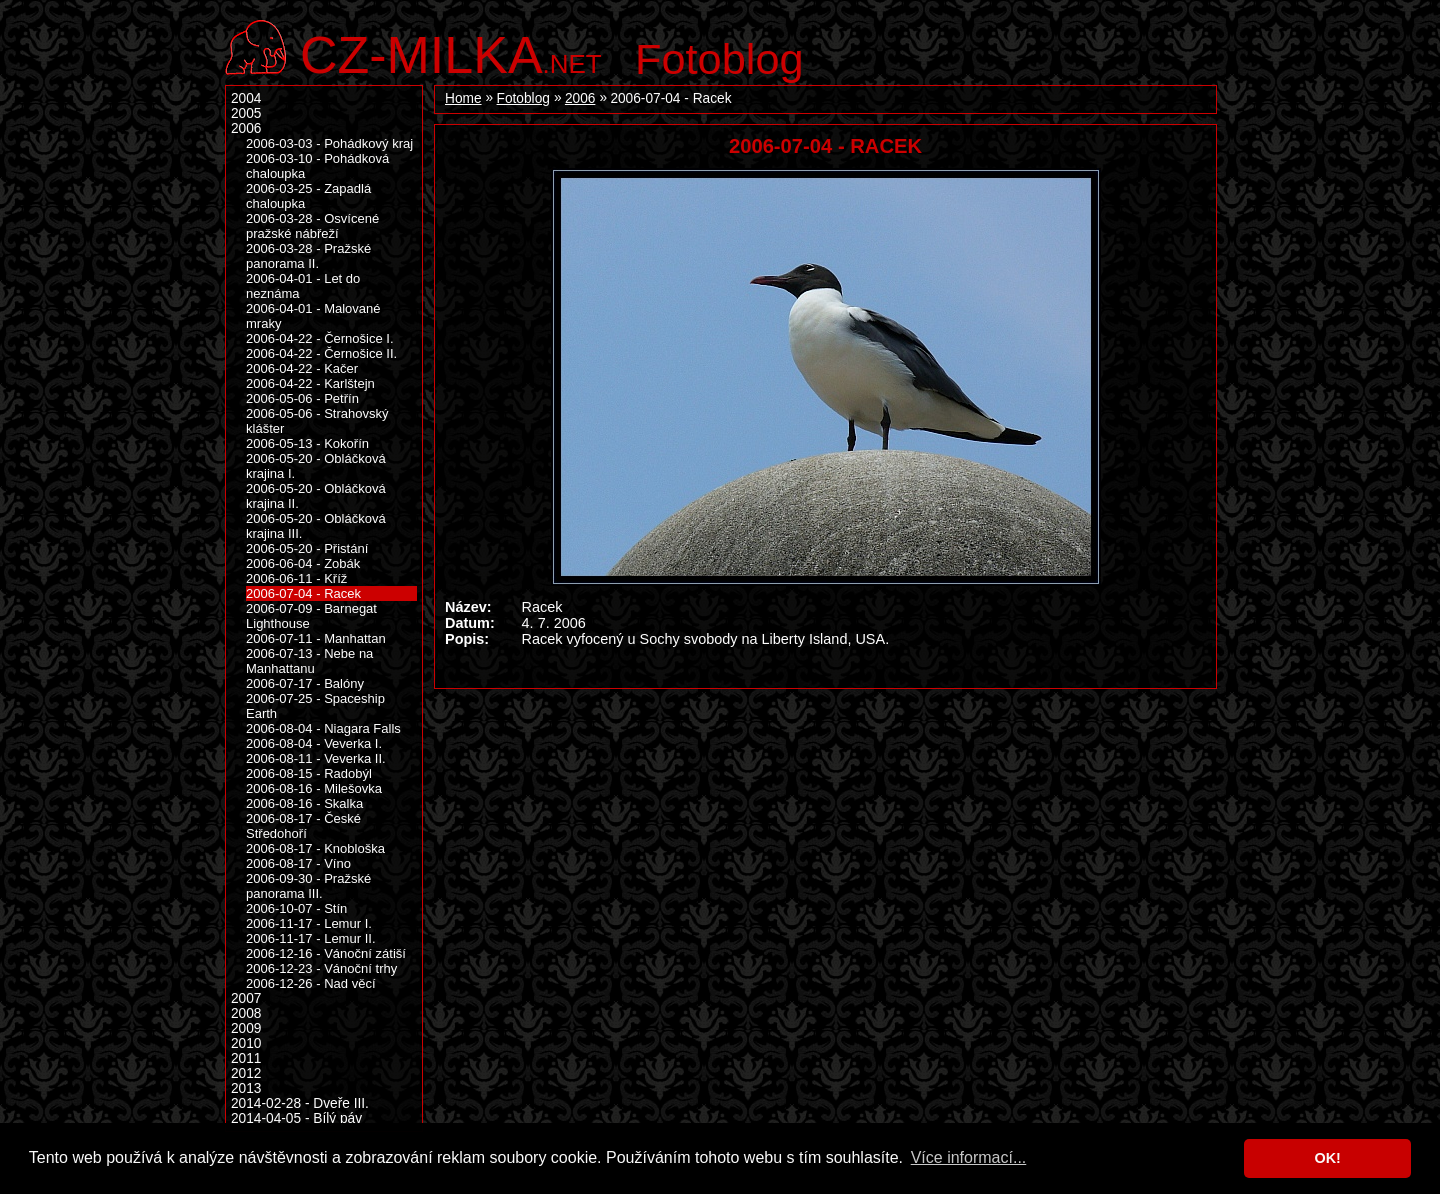 This screenshot has height=1194, width=1440. What do you see at coordinates (317, 421) in the screenshot?
I see `2006-05-06 - Strahovský klášter` at bounding box center [317, 421].